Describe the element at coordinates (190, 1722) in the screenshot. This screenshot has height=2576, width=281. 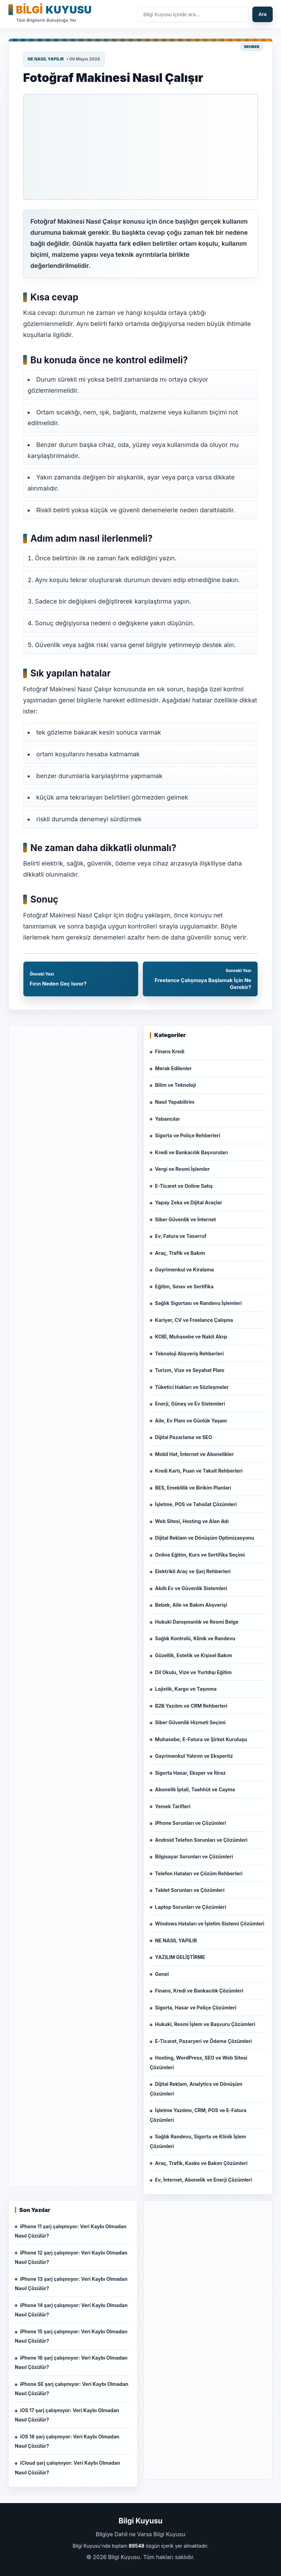
I see `Siber Güvenlik Hizmeti Seçimi` at that location.